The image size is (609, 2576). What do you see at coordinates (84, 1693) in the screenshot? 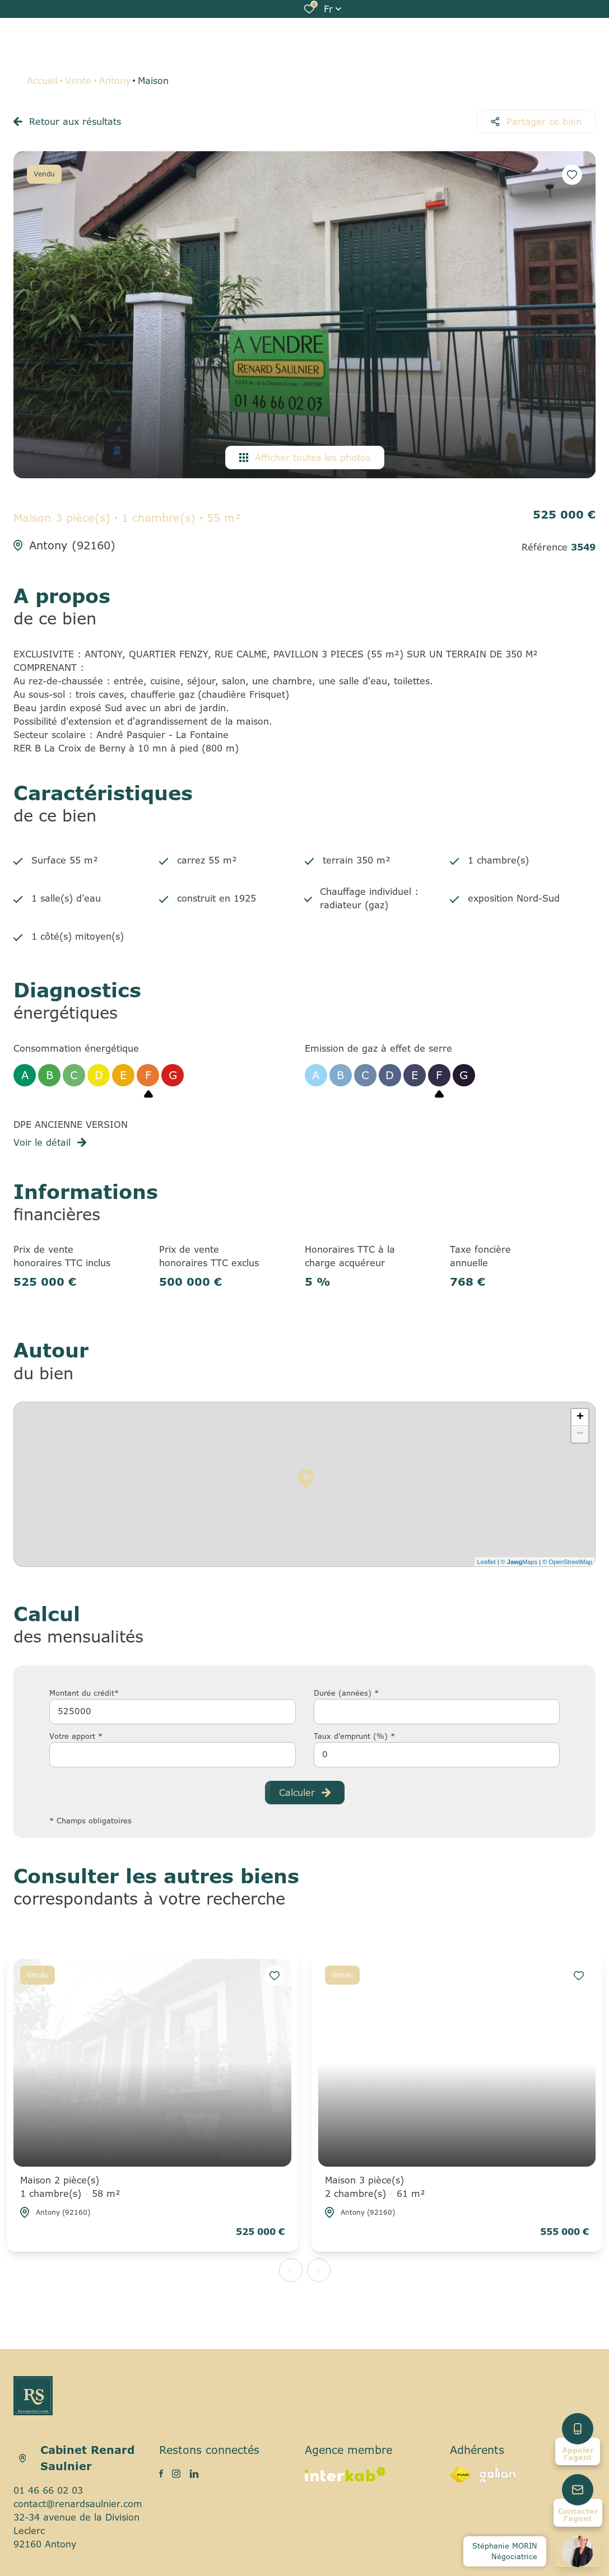
I see `Montant du crédit*` at bounding box center [84, 1693].